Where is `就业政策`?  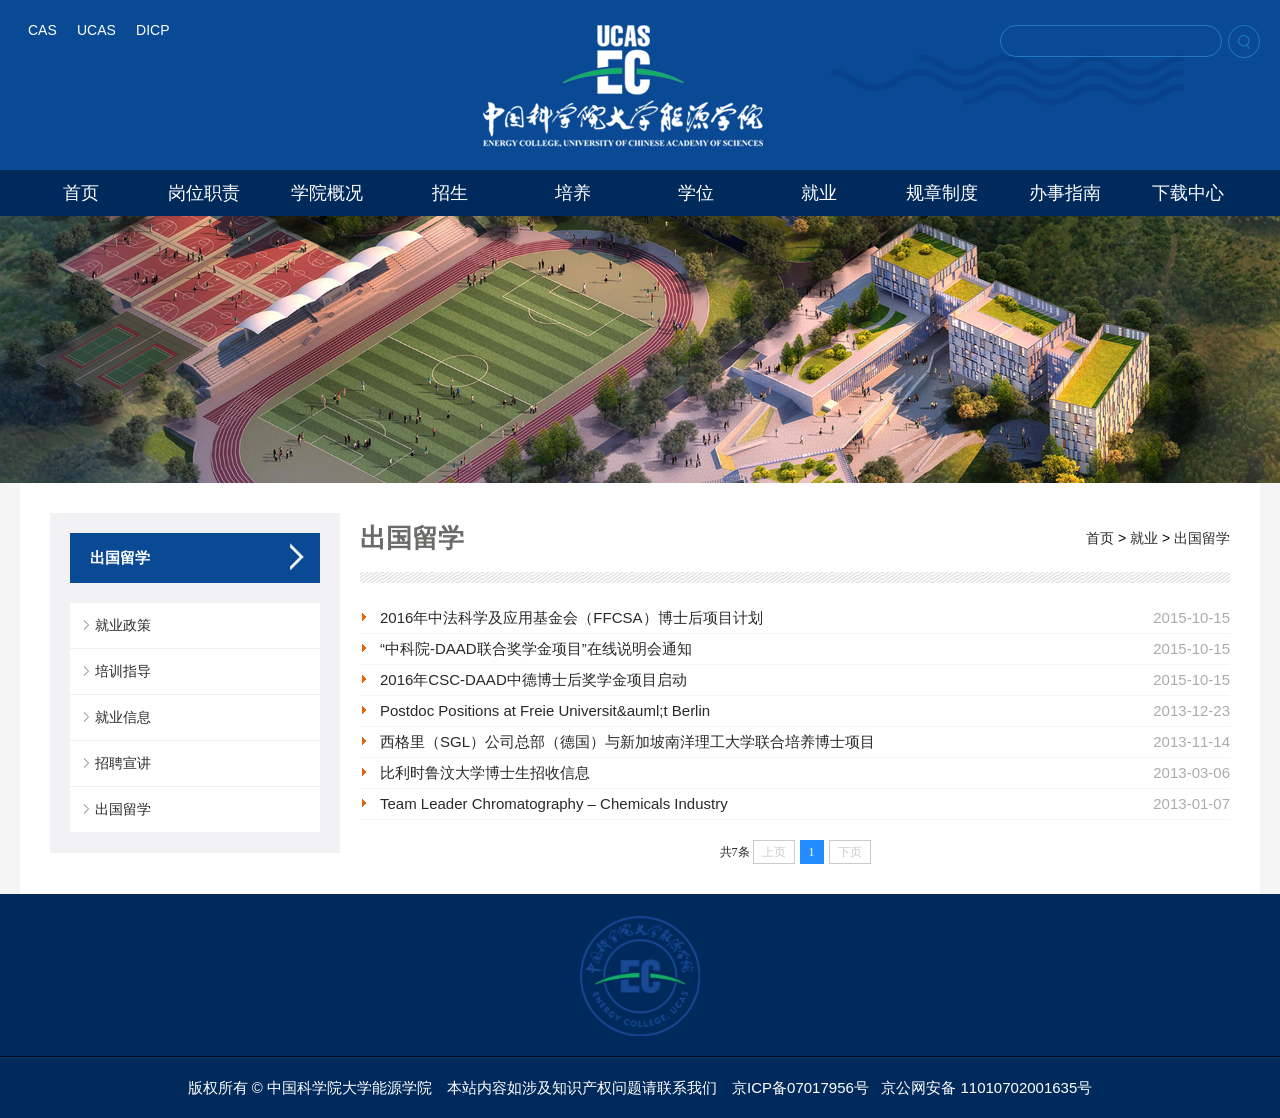 就业政策 is located at coordinates (123, 625).